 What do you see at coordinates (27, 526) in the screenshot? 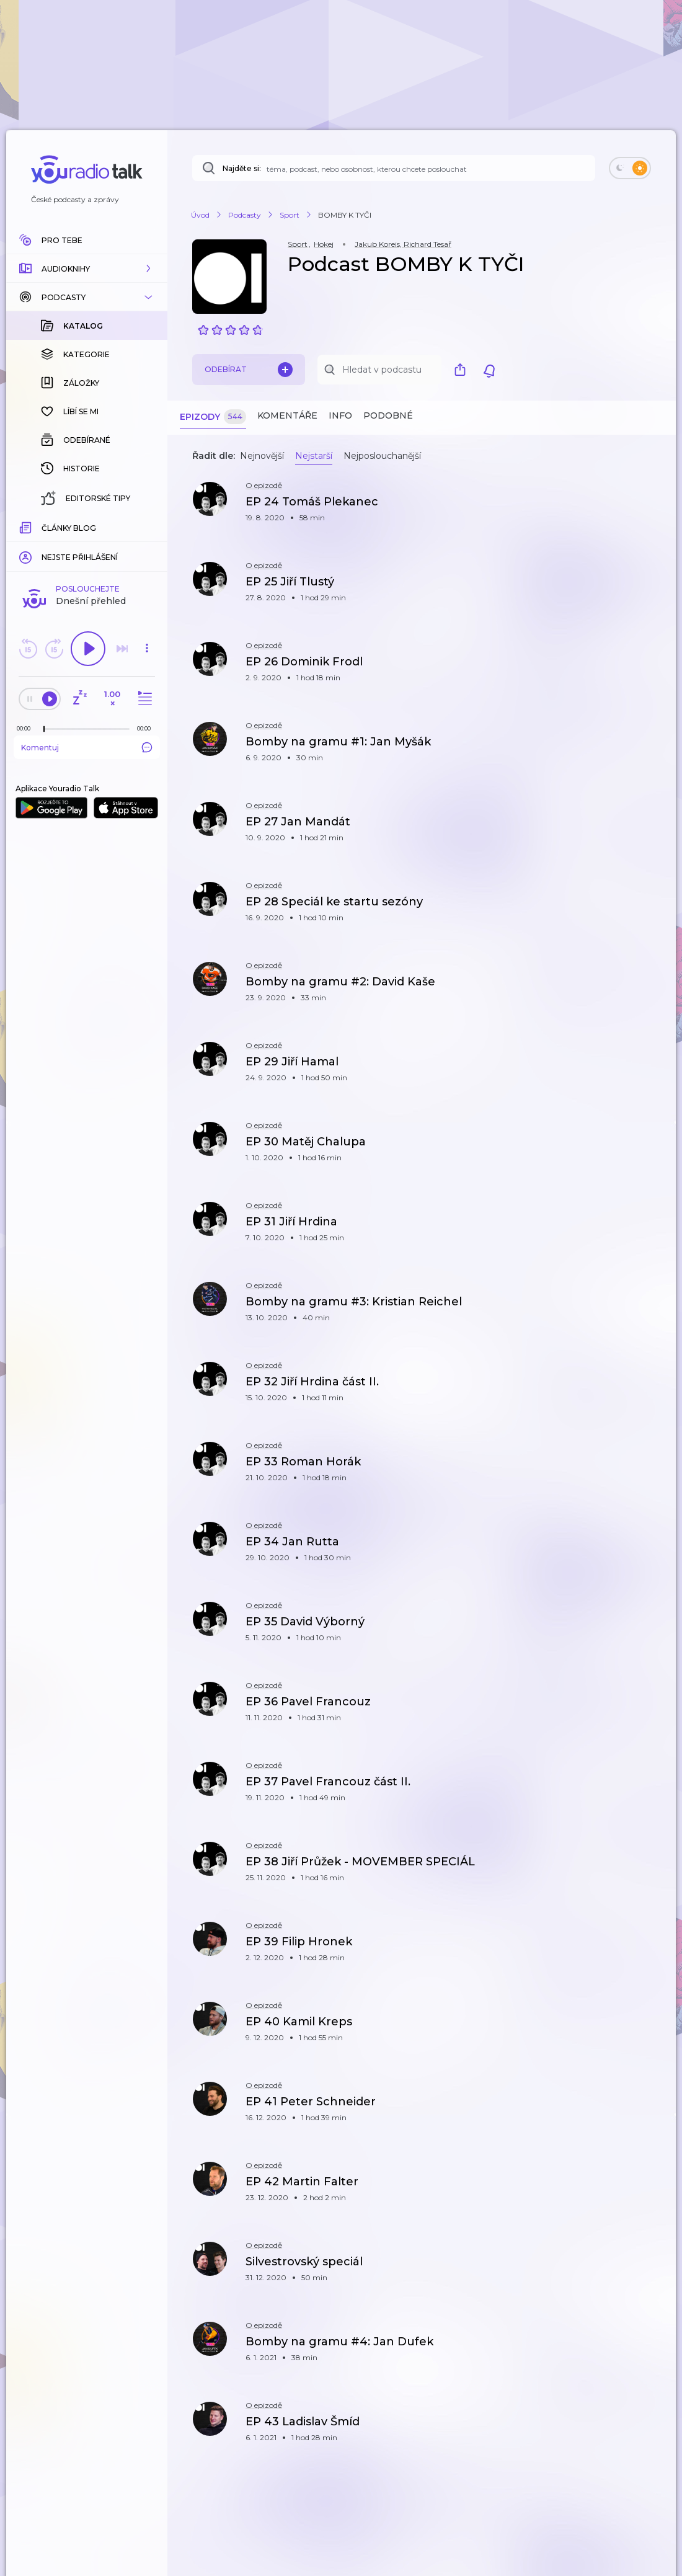
I see `[Z epizody bylo doposud odehráno: 00:00]` at bounding box center [27, 526].